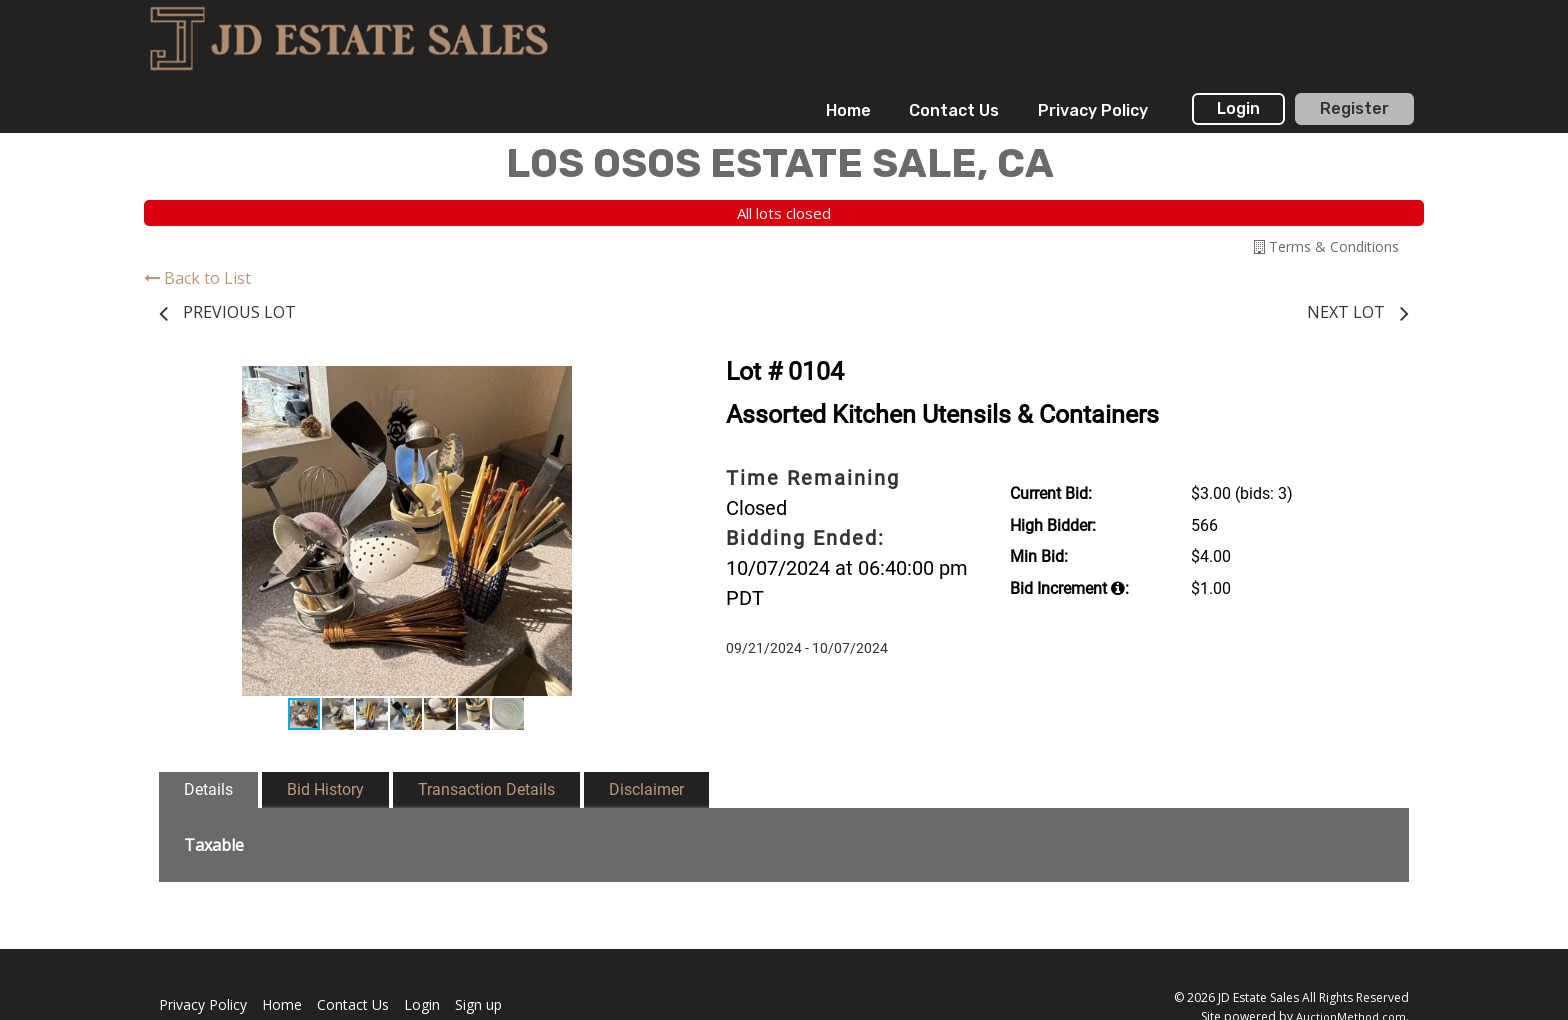  Describe the element at coordinates (197, 278) in the screenshot. I see `Back to List` at that location.